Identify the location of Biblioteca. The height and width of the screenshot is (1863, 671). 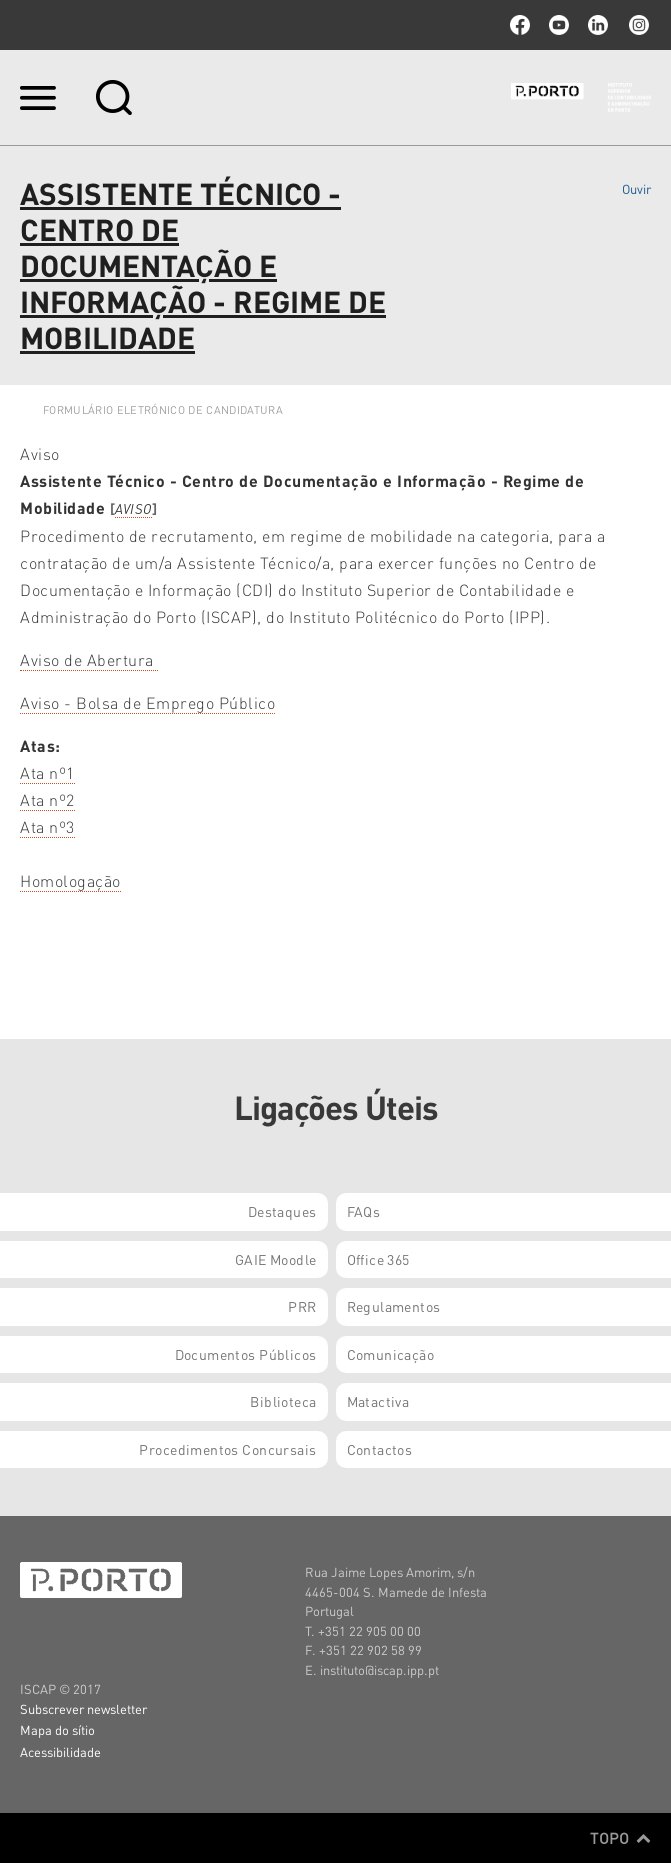
(283, 1401).